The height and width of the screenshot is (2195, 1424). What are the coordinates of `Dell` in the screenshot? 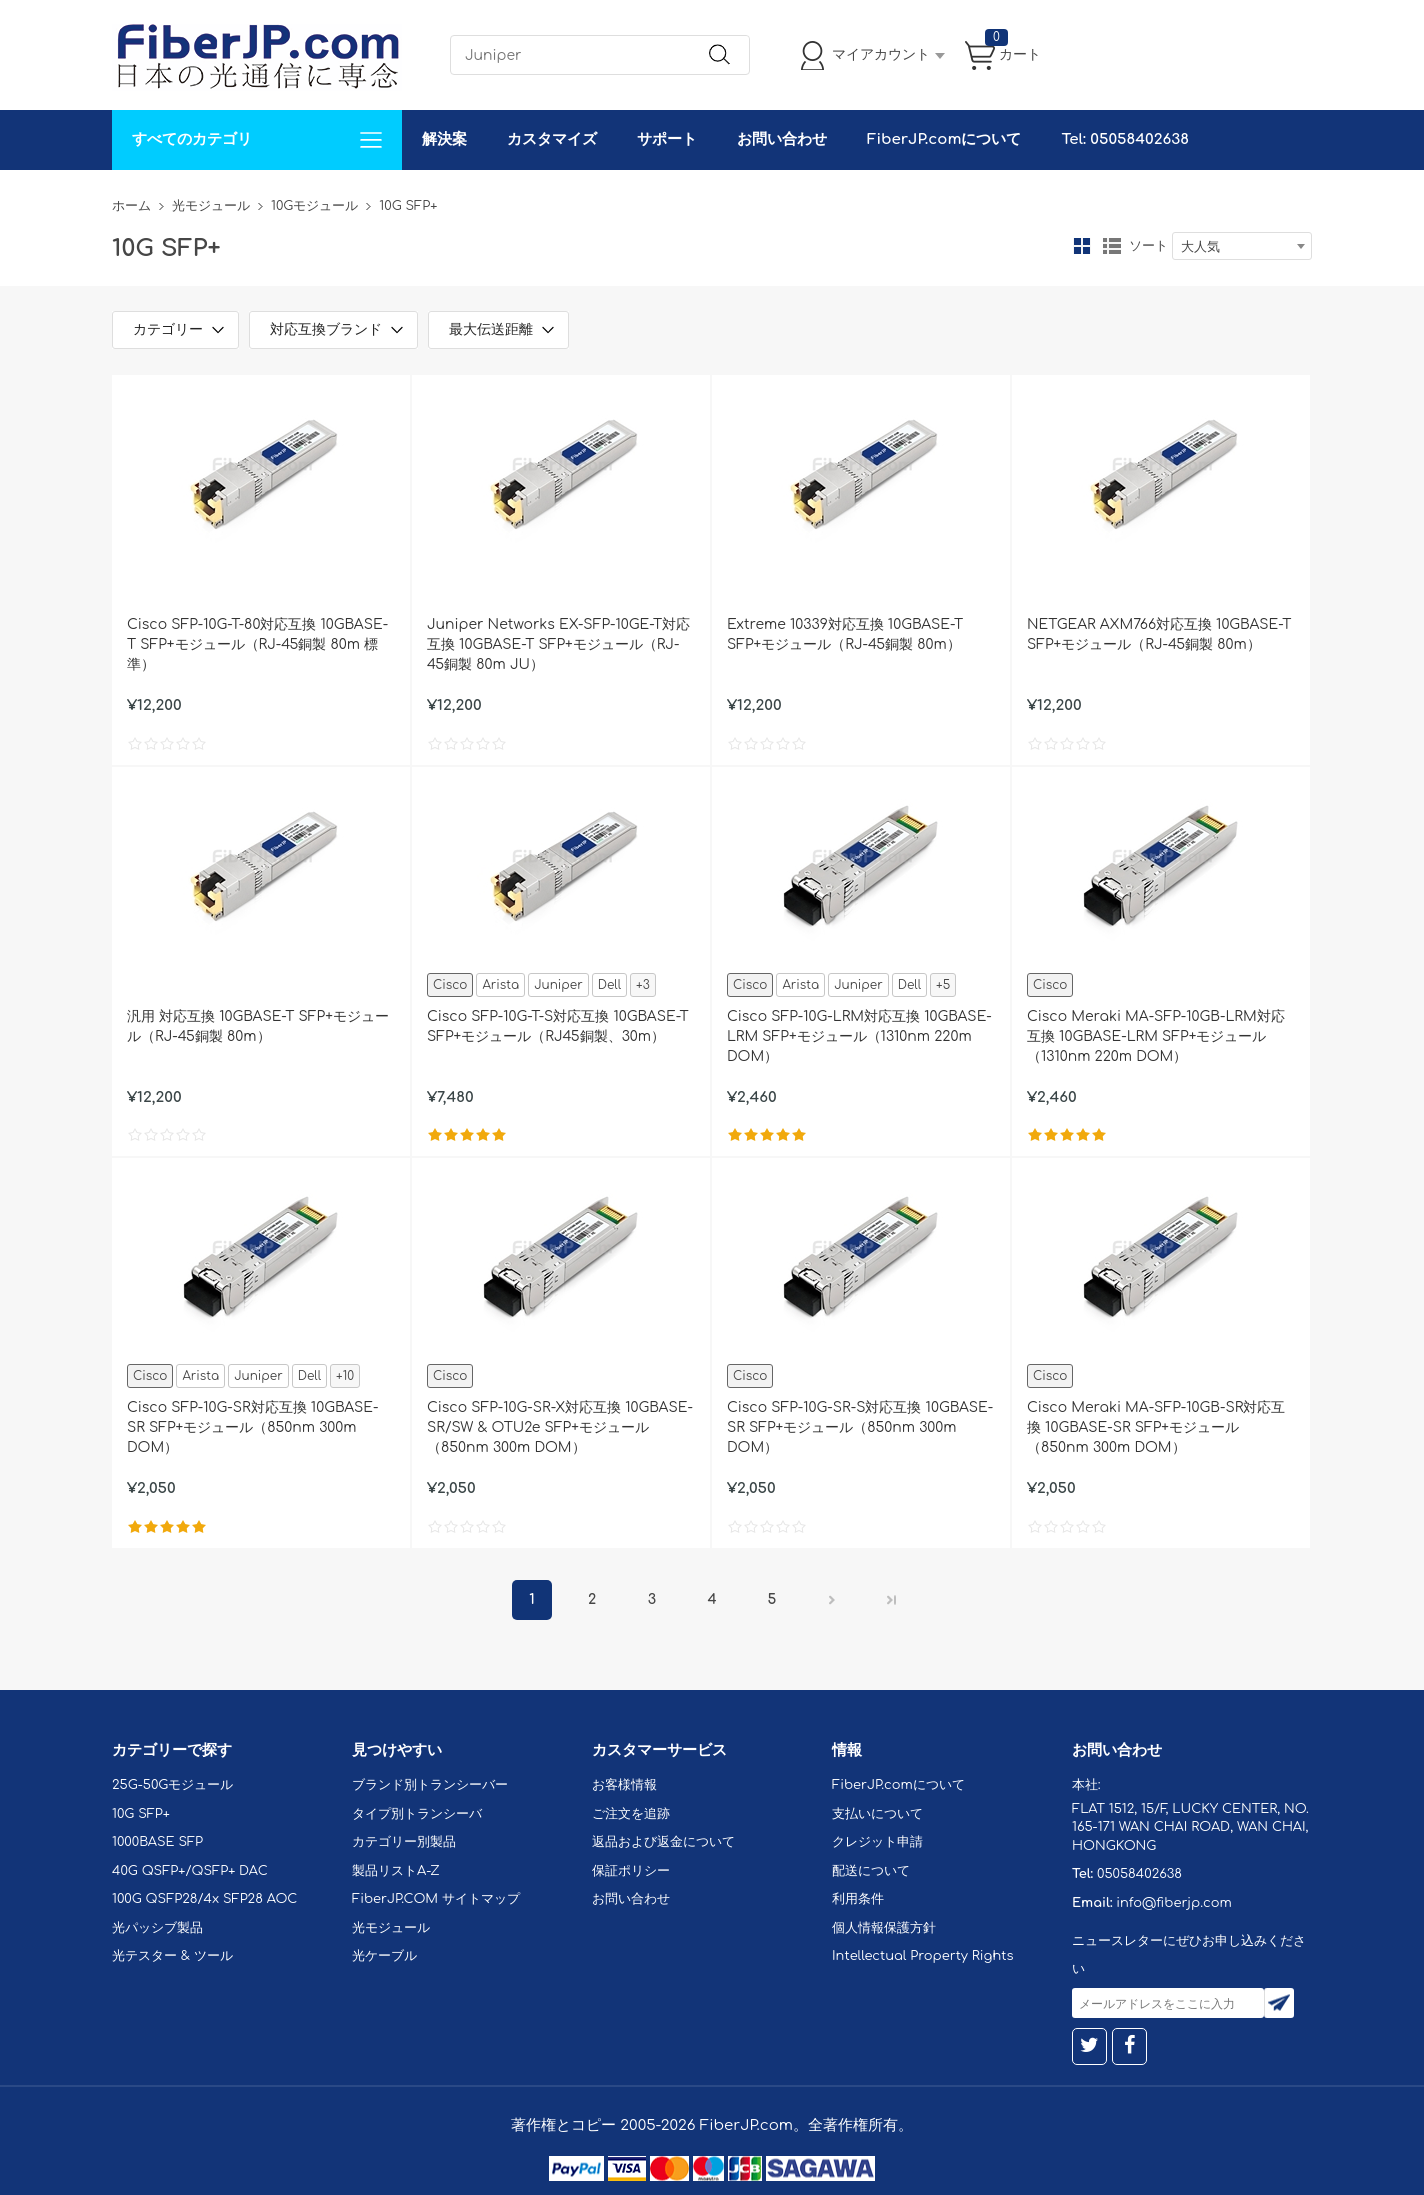 It's located at (609, 985).